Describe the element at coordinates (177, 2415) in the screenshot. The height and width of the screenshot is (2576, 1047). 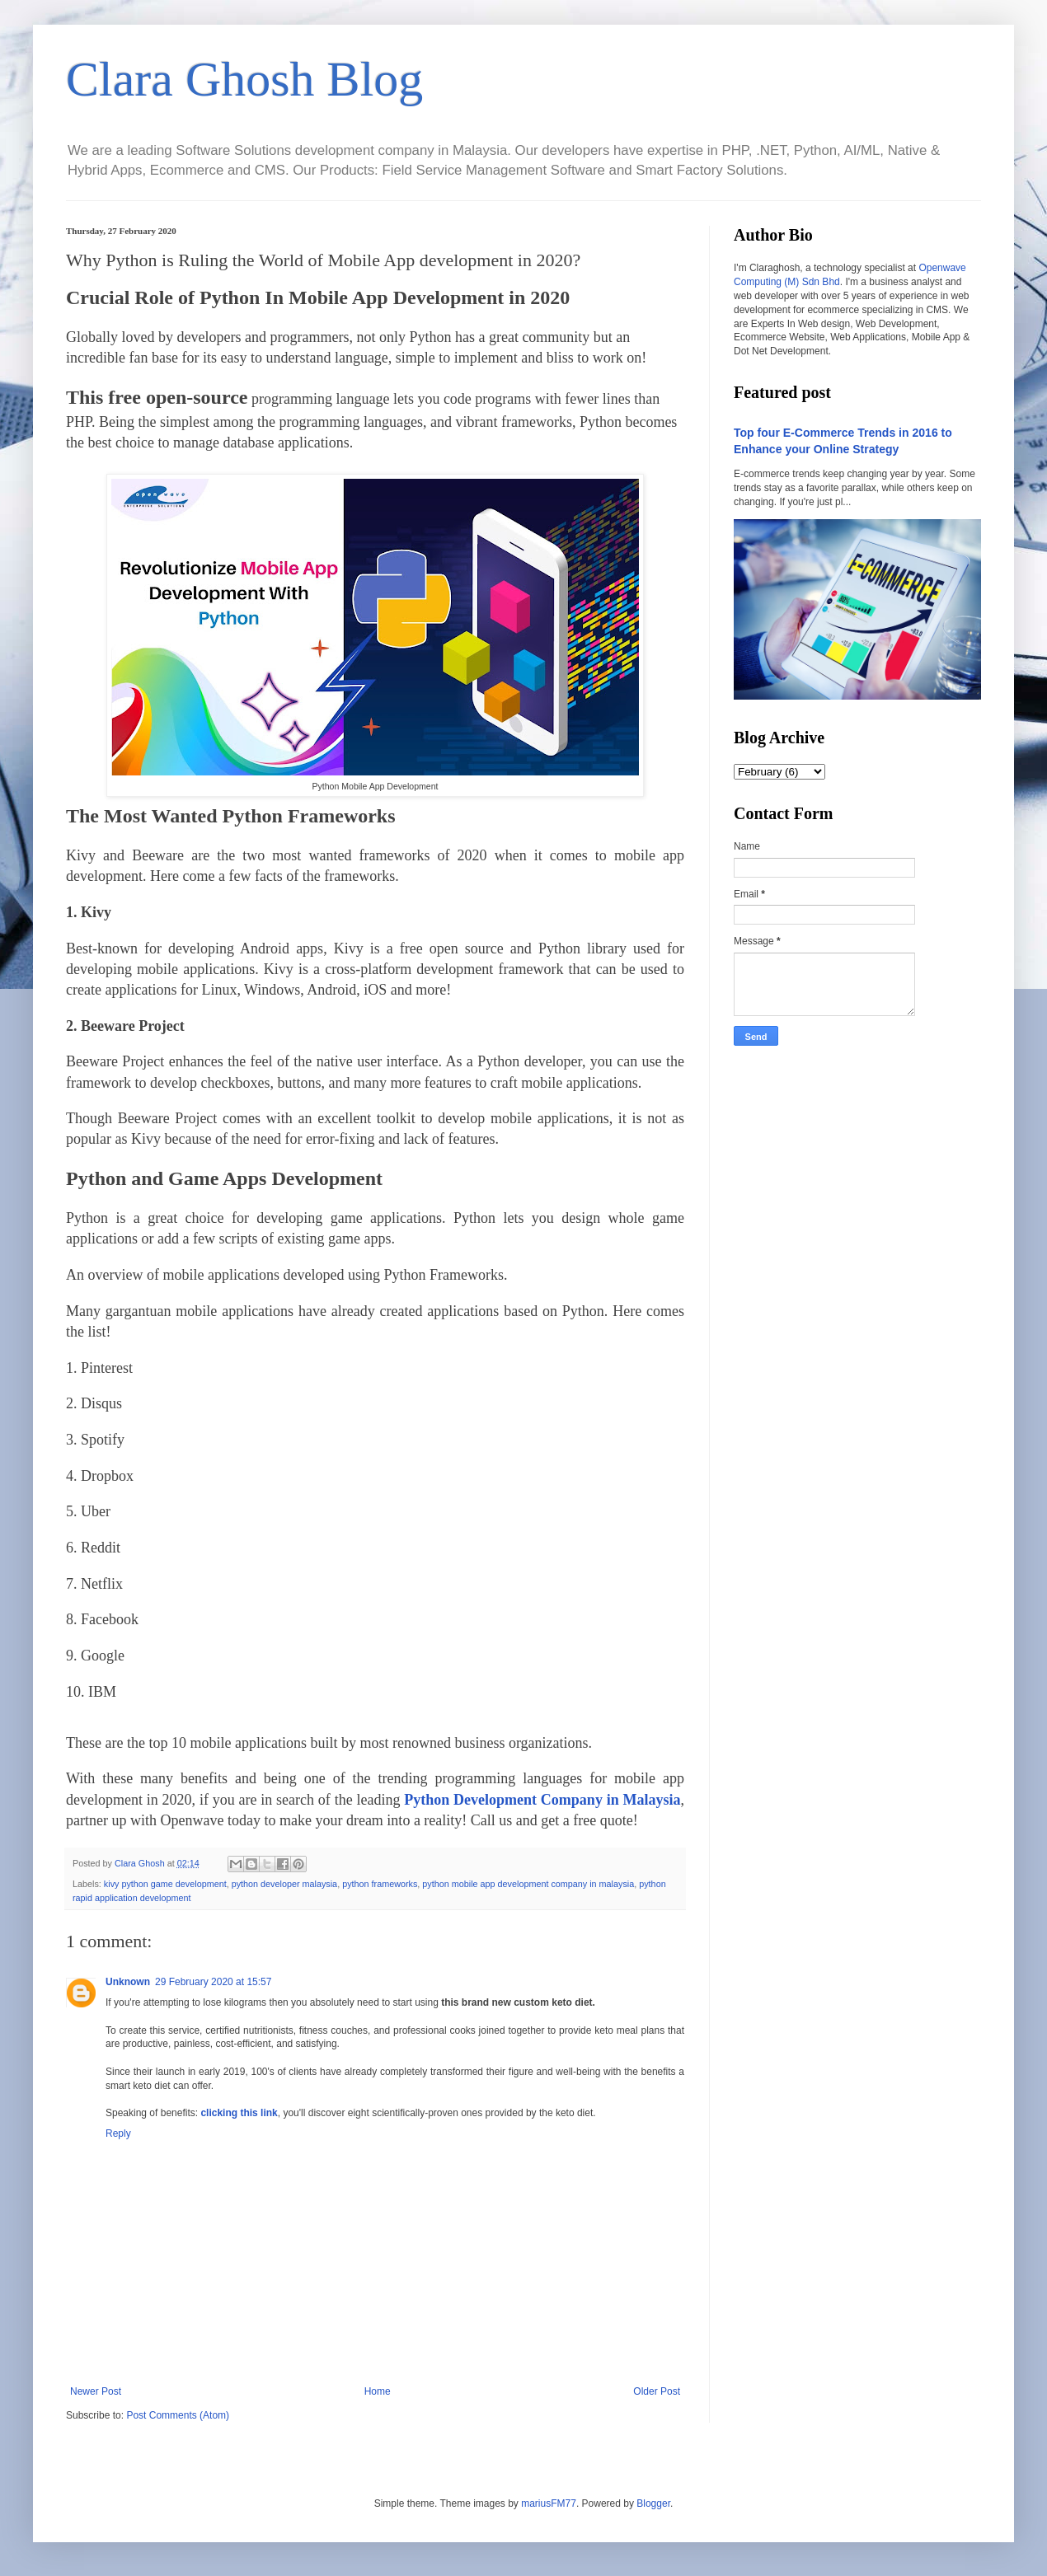
I see `Post Comments (Atom)` at that location.